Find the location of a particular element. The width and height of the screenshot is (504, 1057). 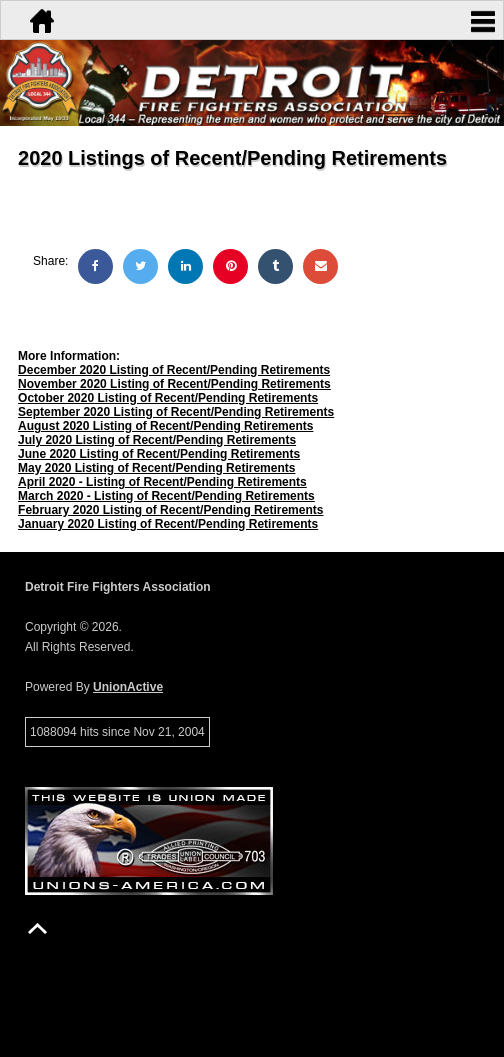

January 2020 Listing of Recent/Pending Retirements is located at coordinates (168, 524).